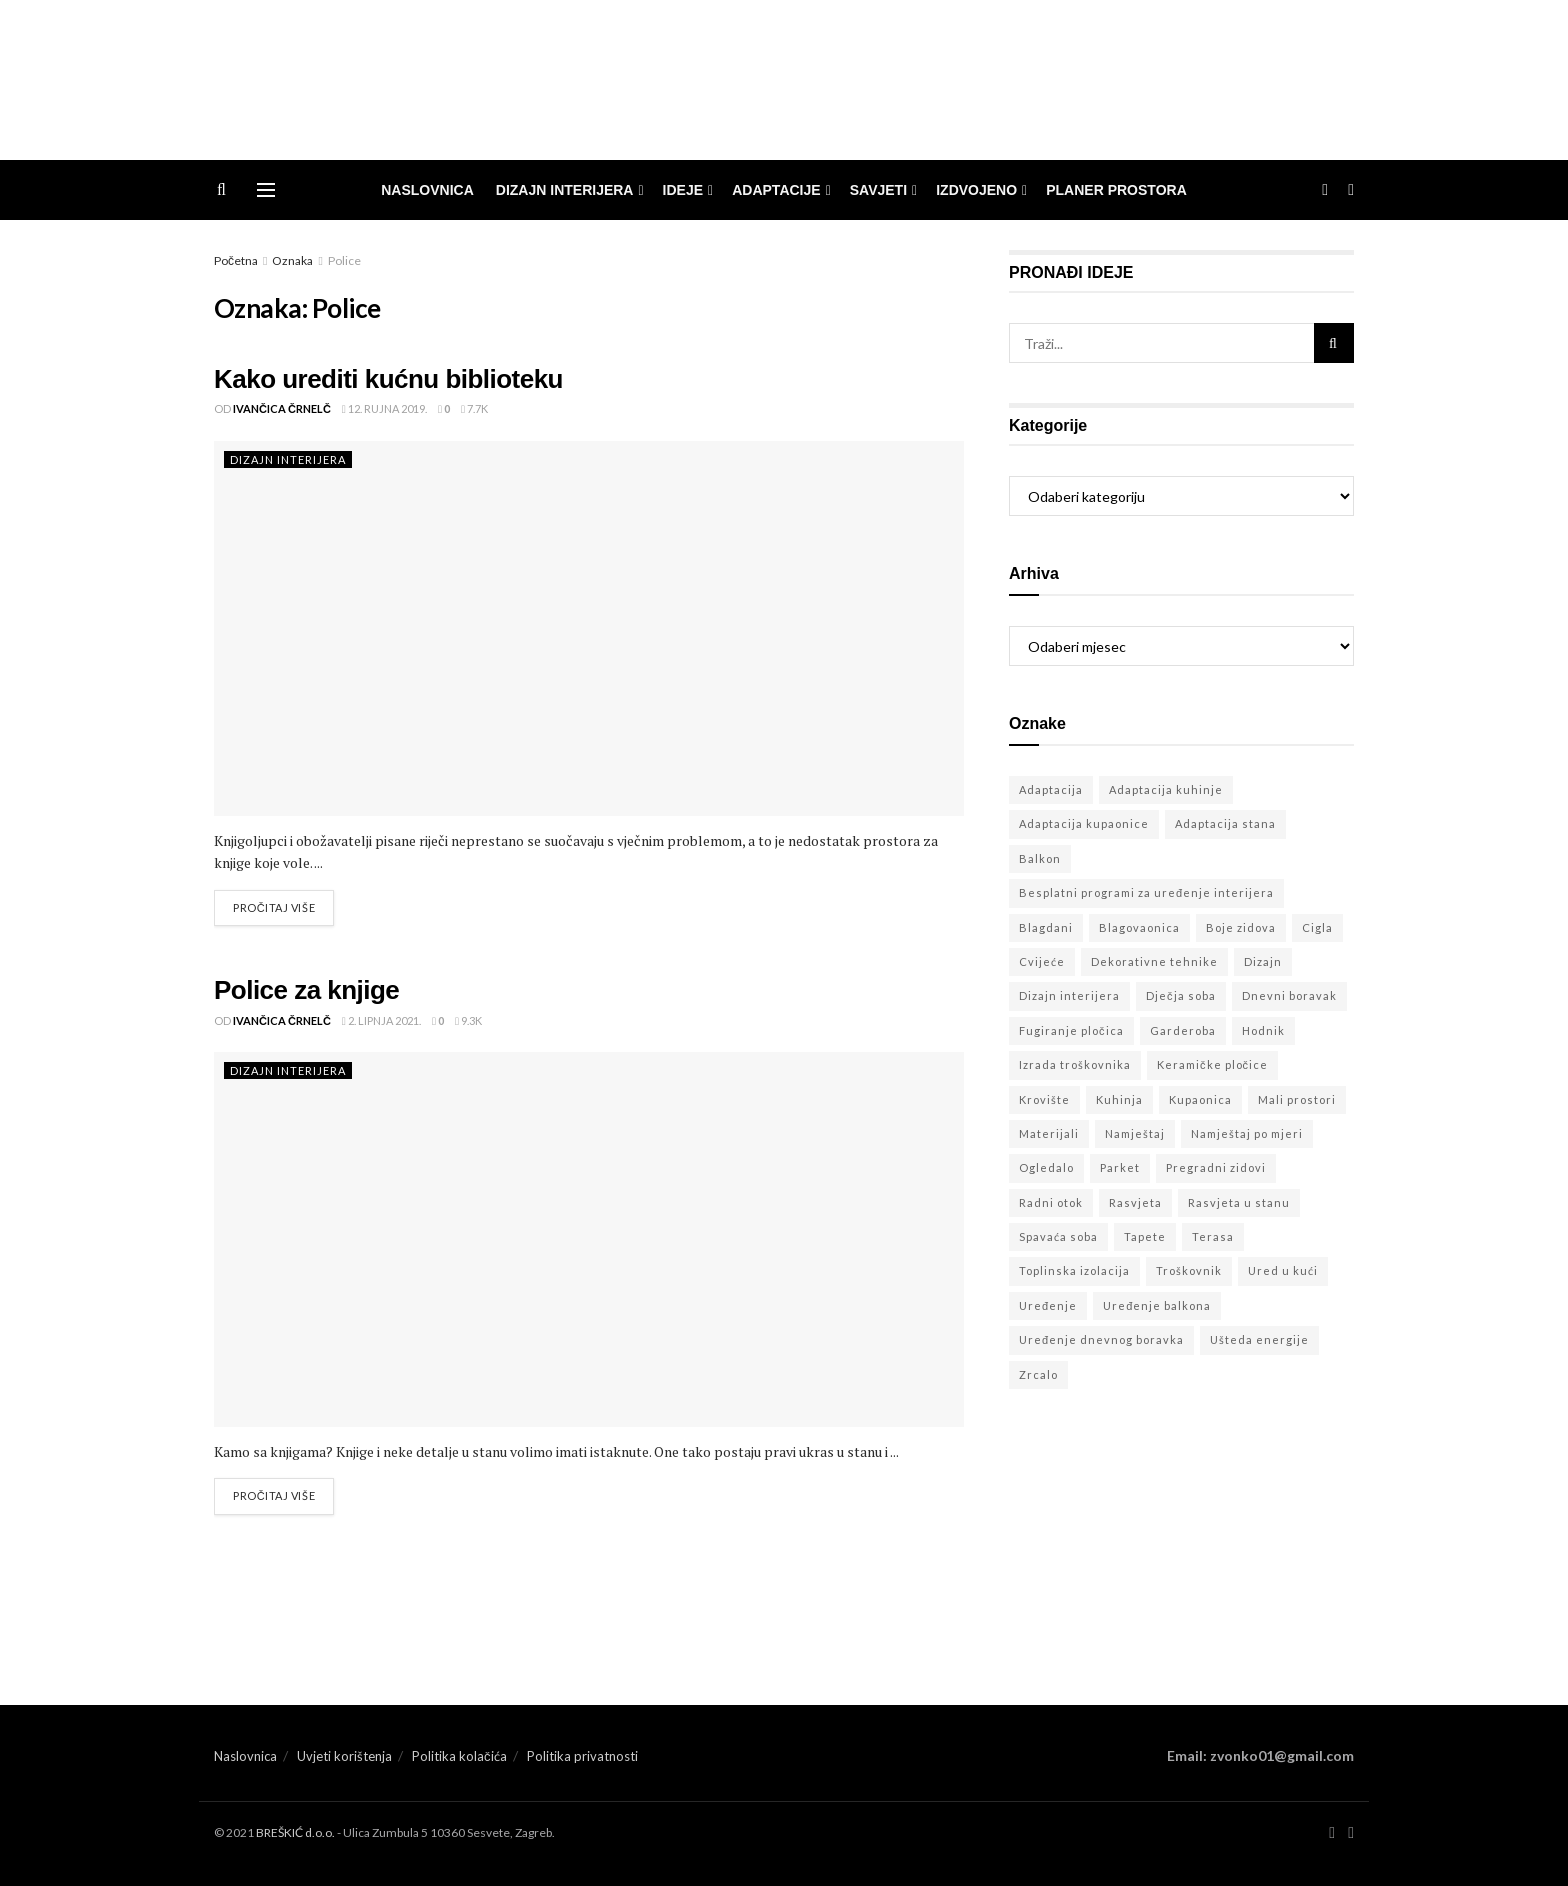 The image size is (1568, 1886). I want to click on Blagovaonica [Blagovaonica (11 stavki)], so click(1139, 927).